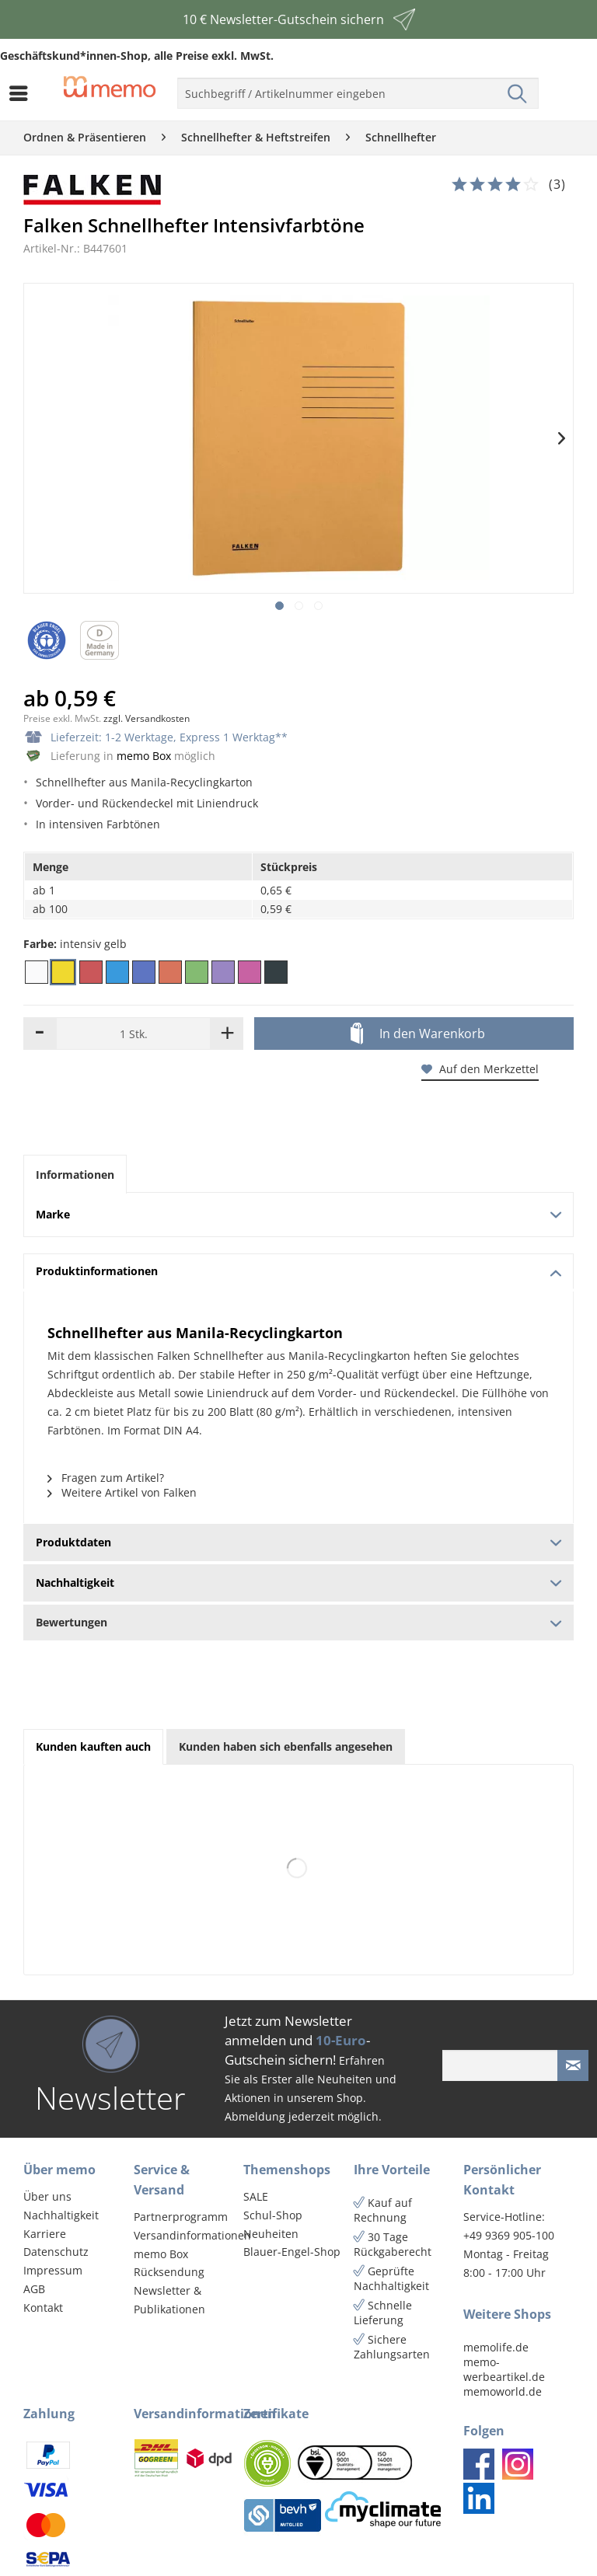 The width and height of the screenshot is (597, 2576). I want to click on Über uns, so click(47, 2196).